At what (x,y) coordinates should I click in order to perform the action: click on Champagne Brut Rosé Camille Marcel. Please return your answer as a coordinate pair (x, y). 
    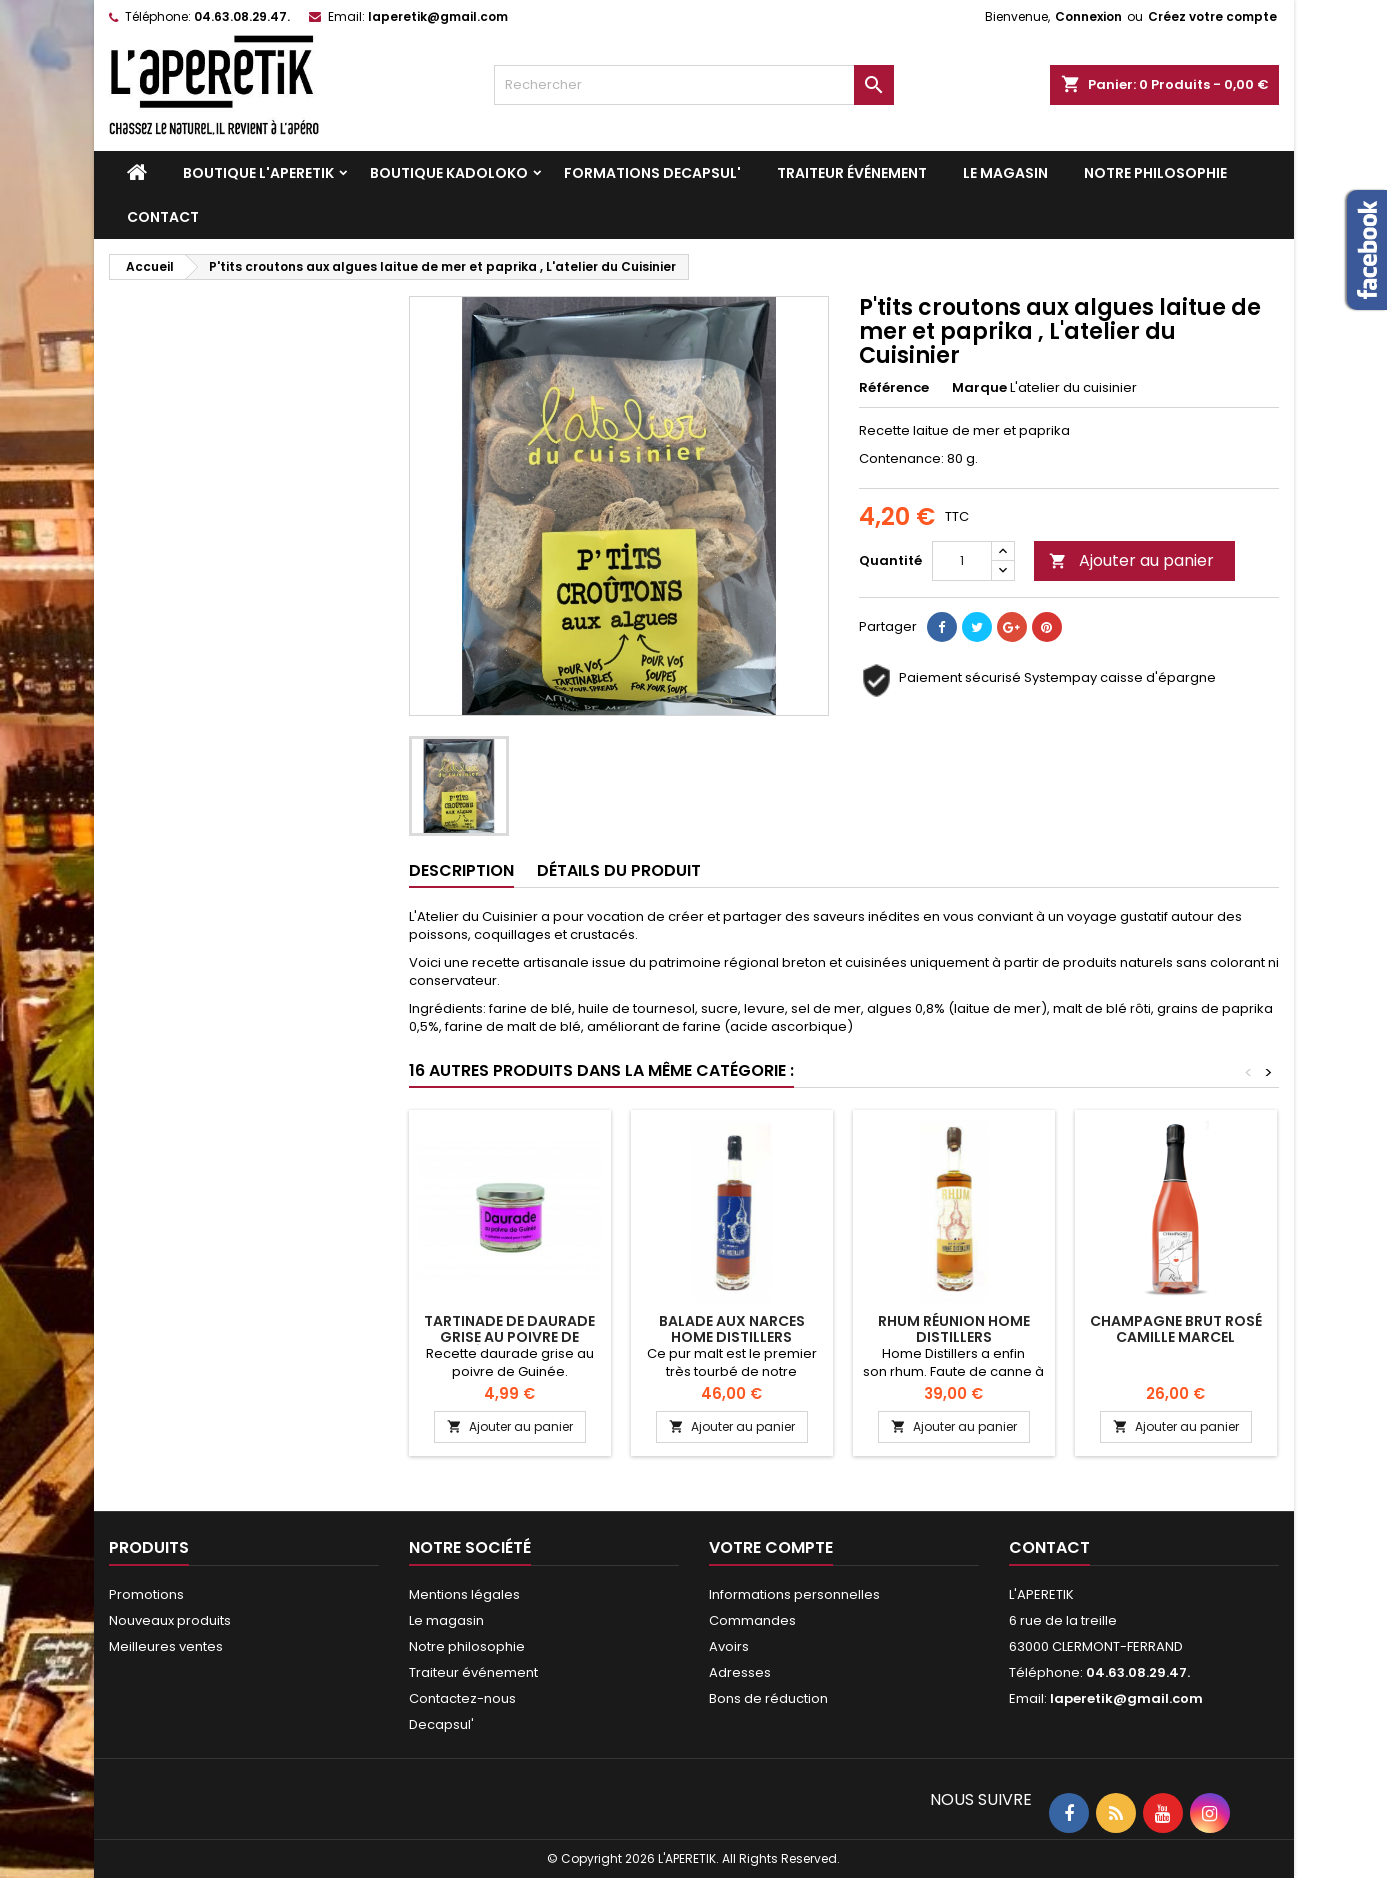
    Looking at the image, I should click on (1176, 1329).